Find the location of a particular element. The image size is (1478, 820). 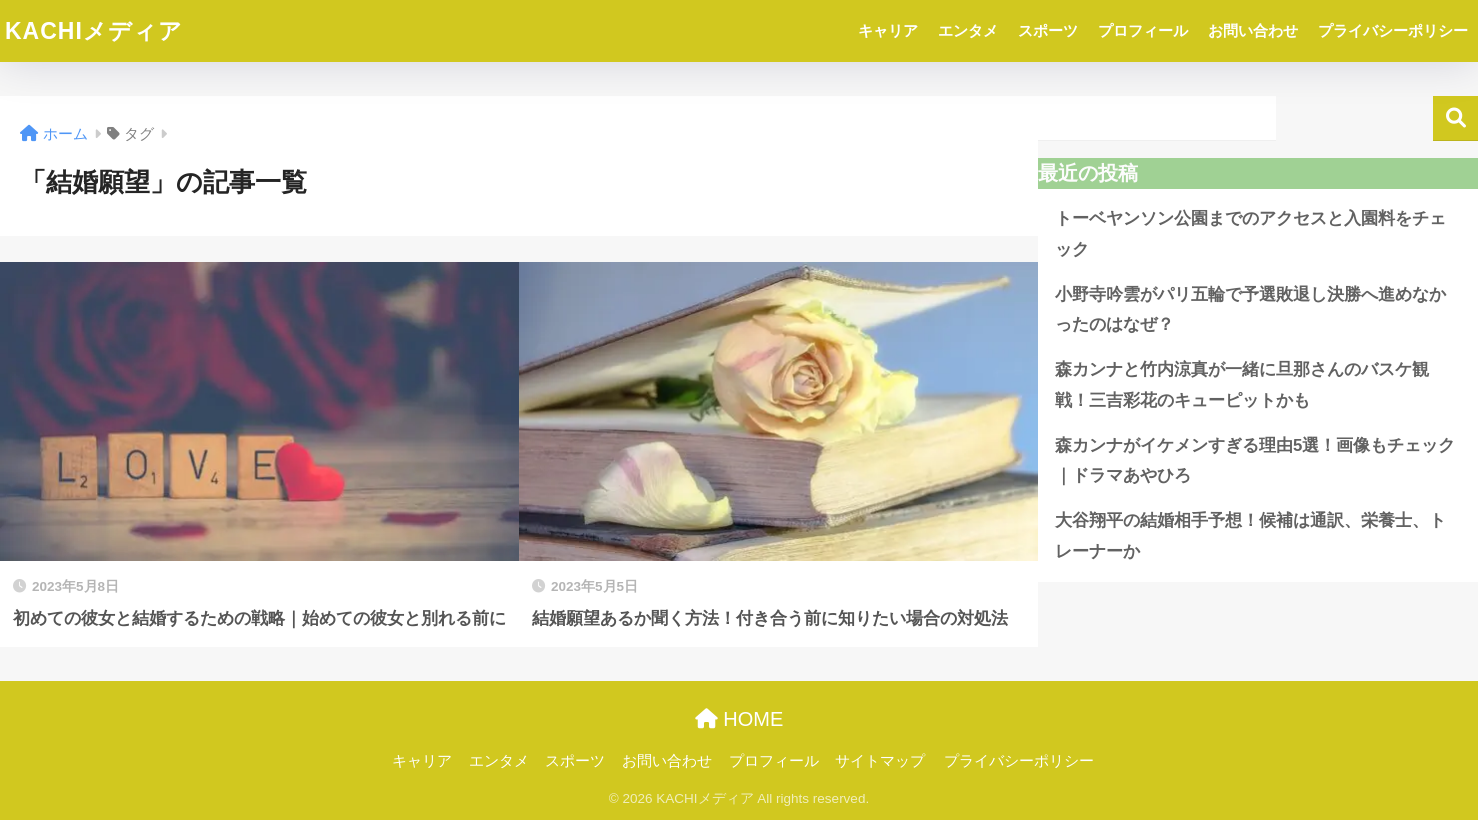

森カンナと竹内涼真が一緒に旦那さんのバスケ観戦！三吉彩花のキューピットかも is located at coordinates (1242, 385).